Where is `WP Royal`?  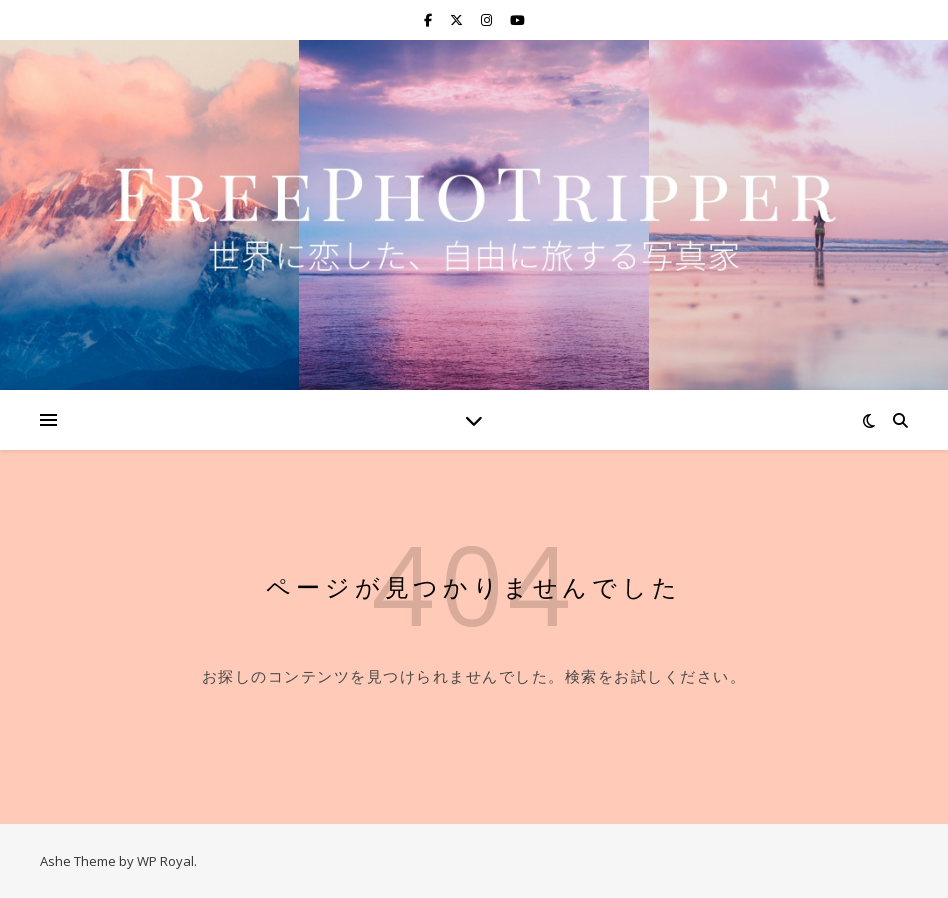 WP Royal is located at coordinates (165, 861).